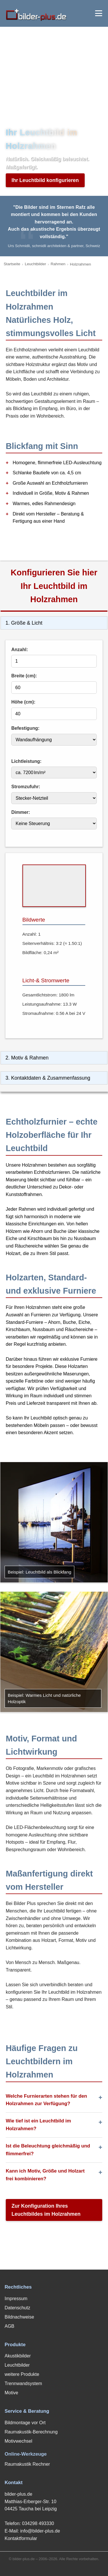  I want to click on Anzahl:, so click(19, 649).